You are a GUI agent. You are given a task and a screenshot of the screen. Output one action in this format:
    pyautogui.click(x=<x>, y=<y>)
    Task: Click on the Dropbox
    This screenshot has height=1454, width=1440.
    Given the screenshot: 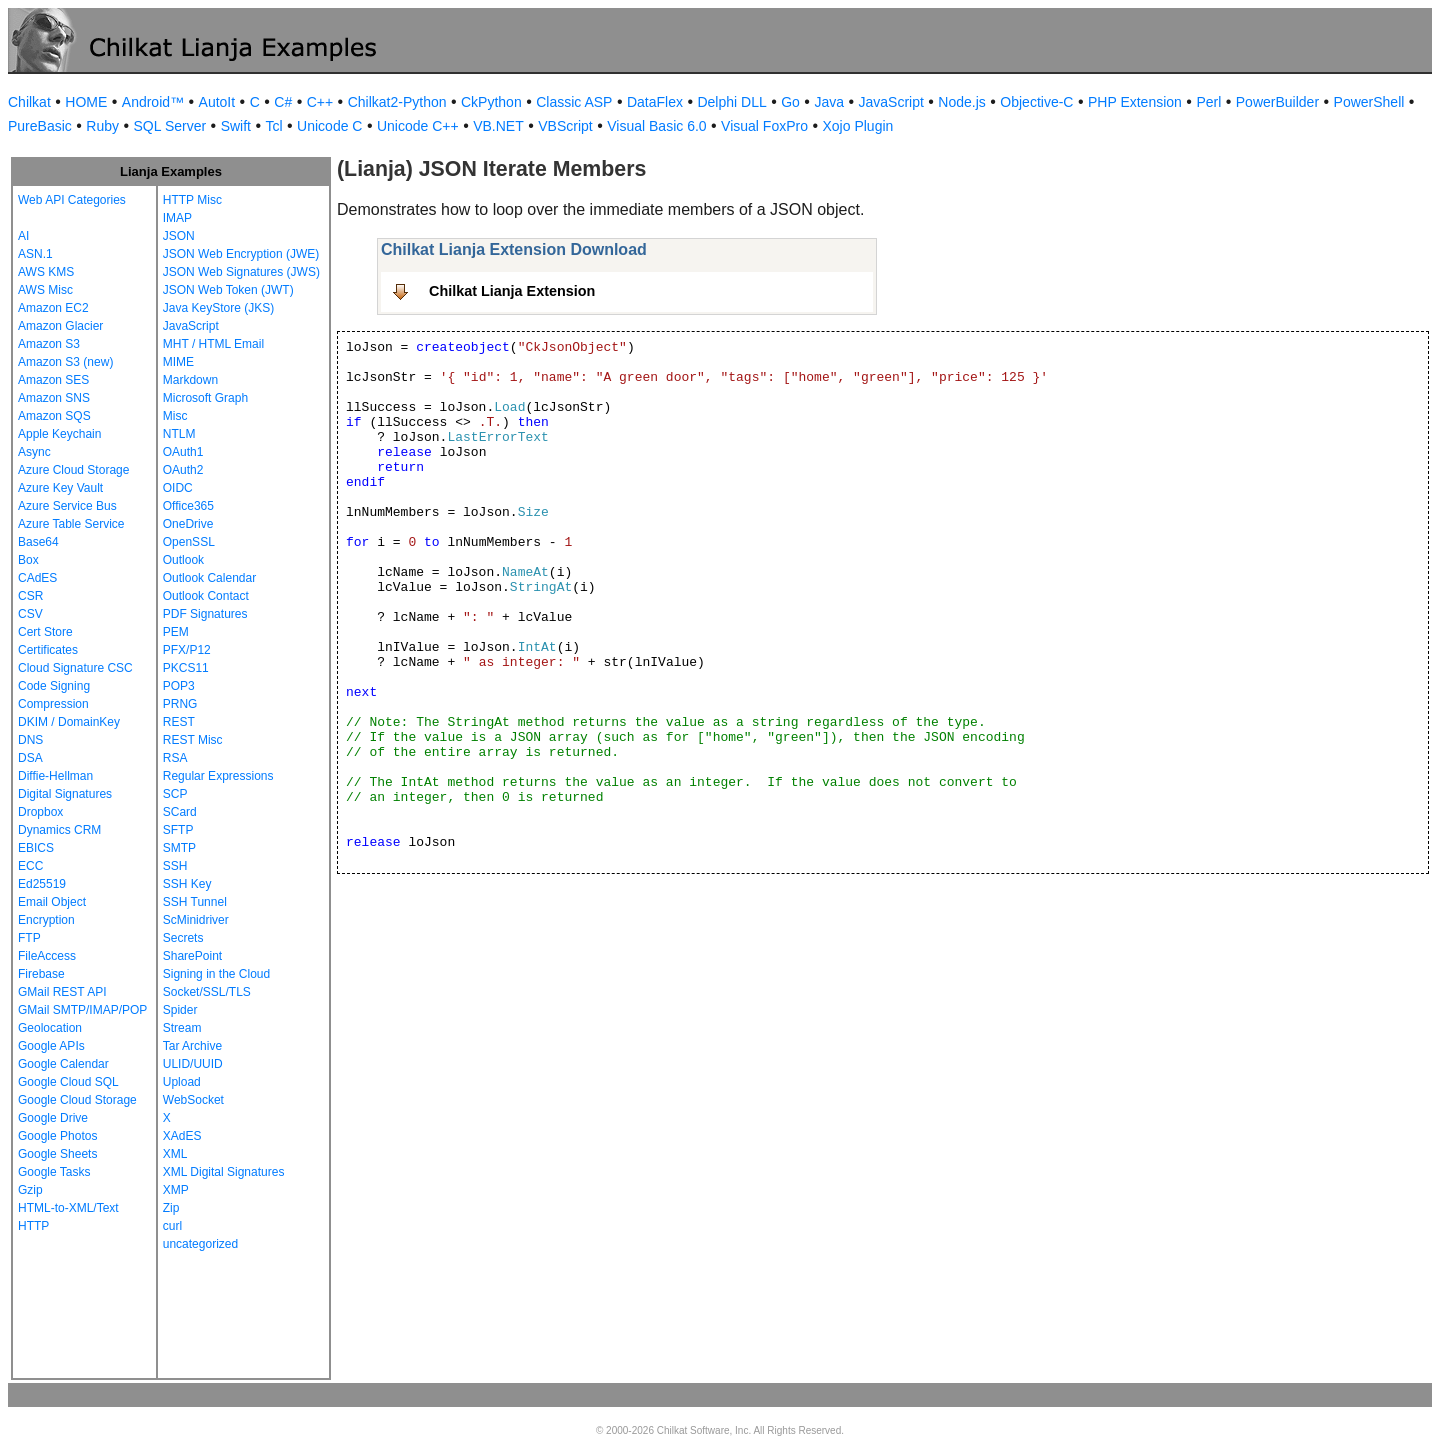 What is the action you would take?
    pyautogui.click(x=40, y=812)
    